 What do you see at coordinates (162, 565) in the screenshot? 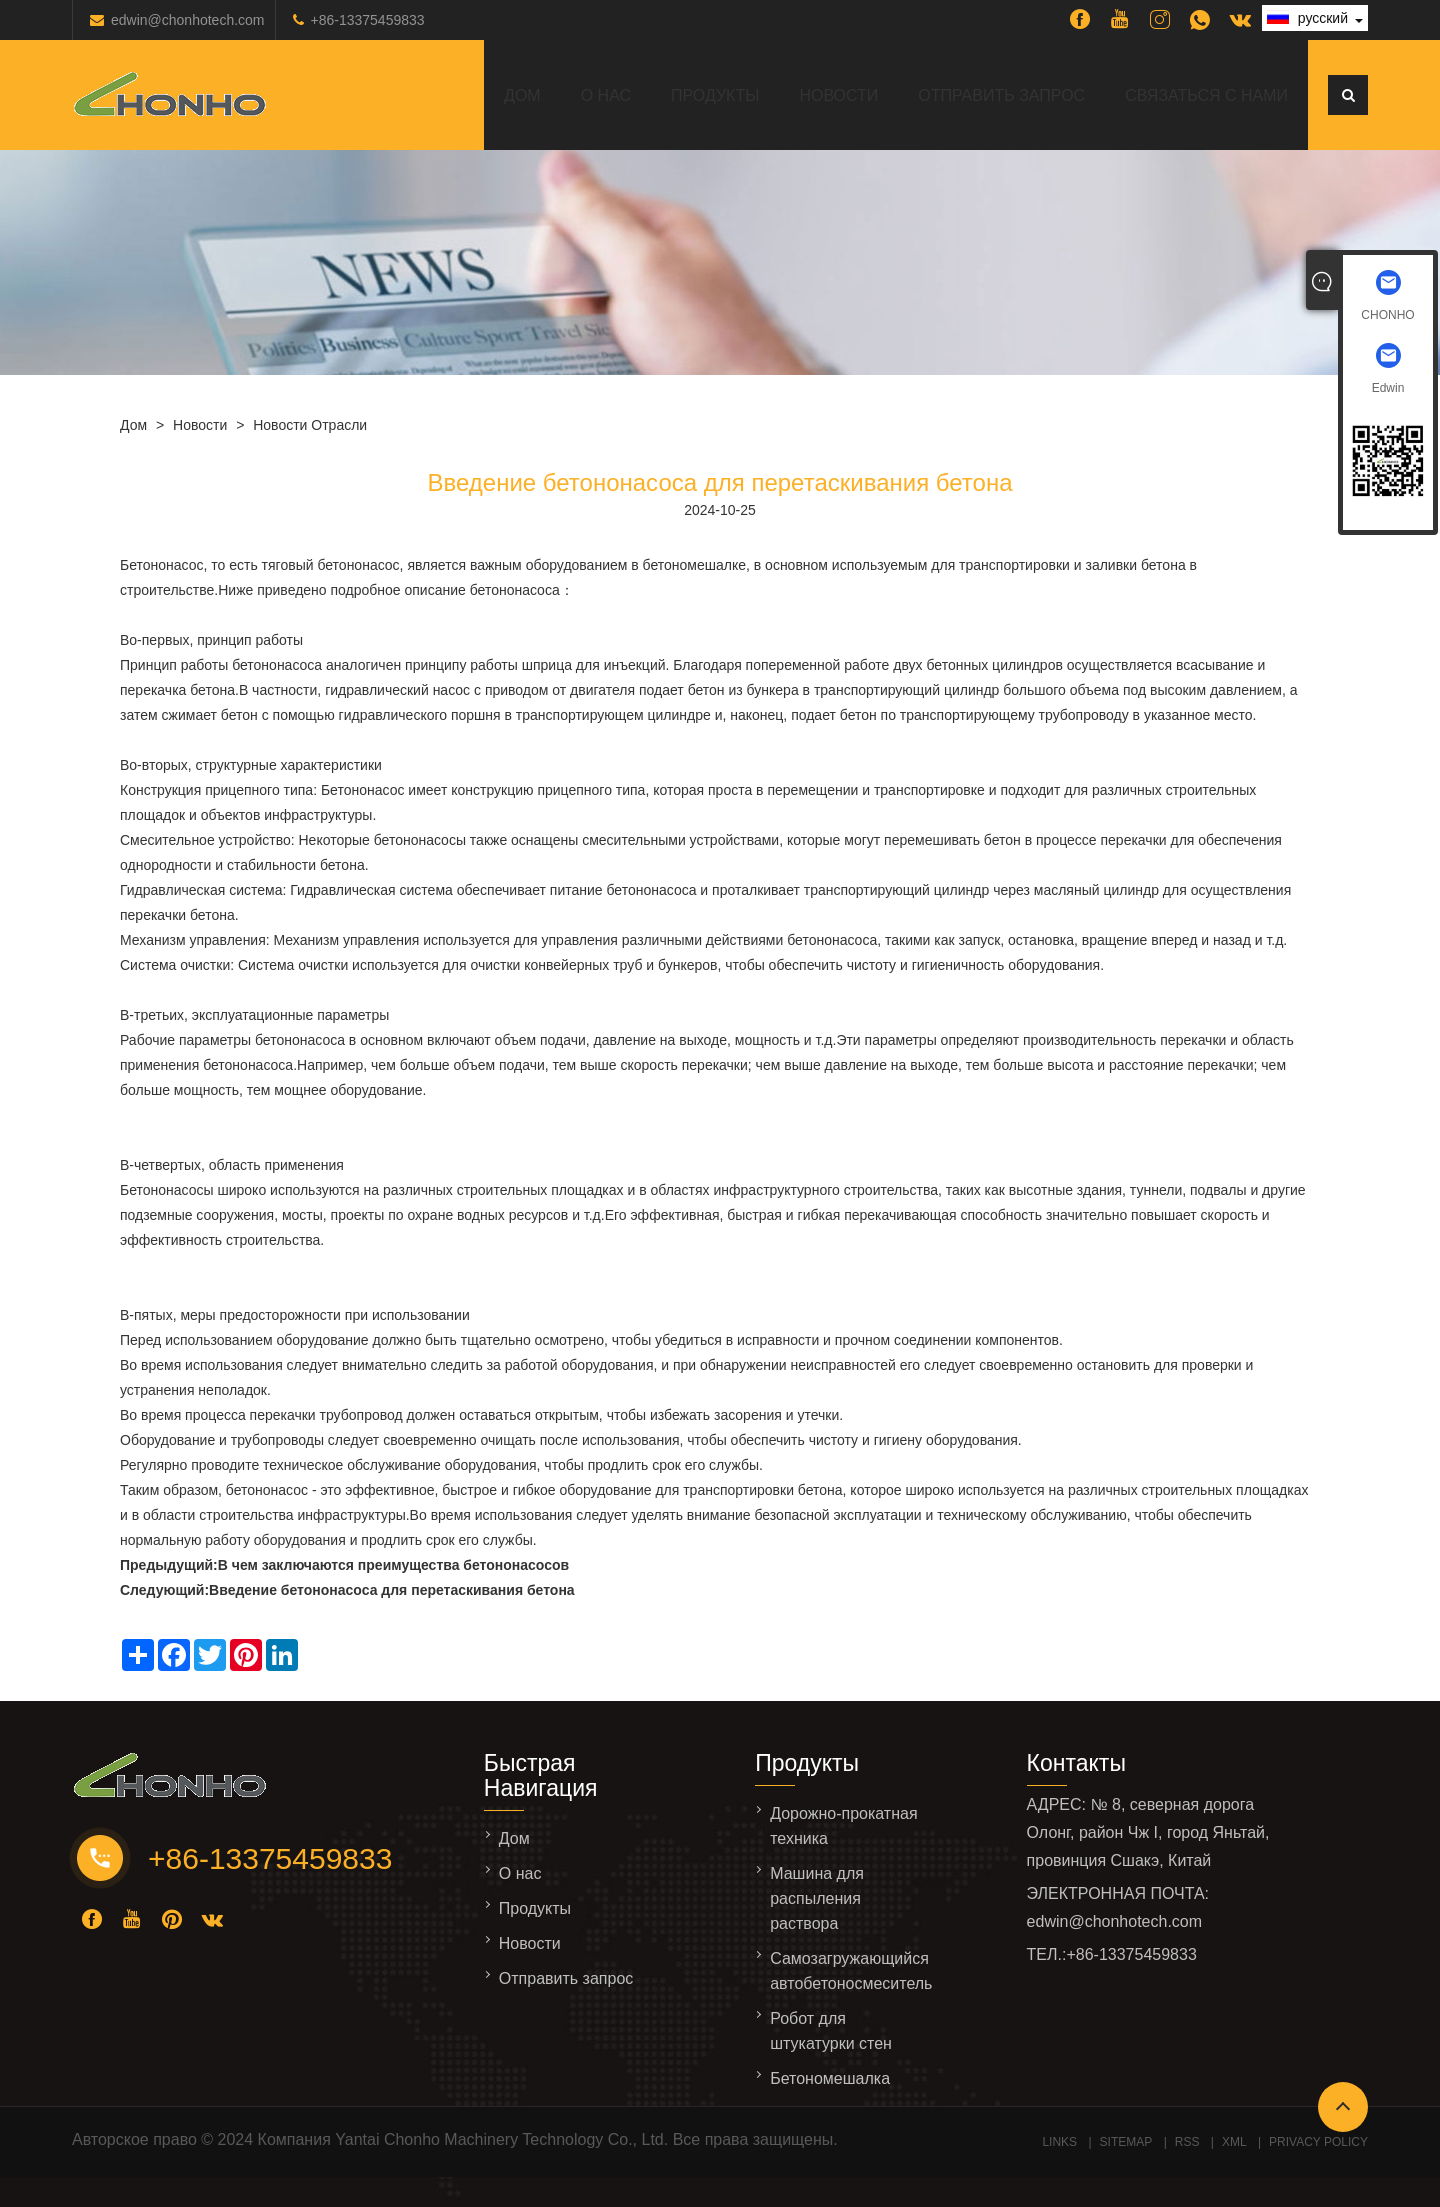
I see `Бетононасос` at bounding box center [162, 565].